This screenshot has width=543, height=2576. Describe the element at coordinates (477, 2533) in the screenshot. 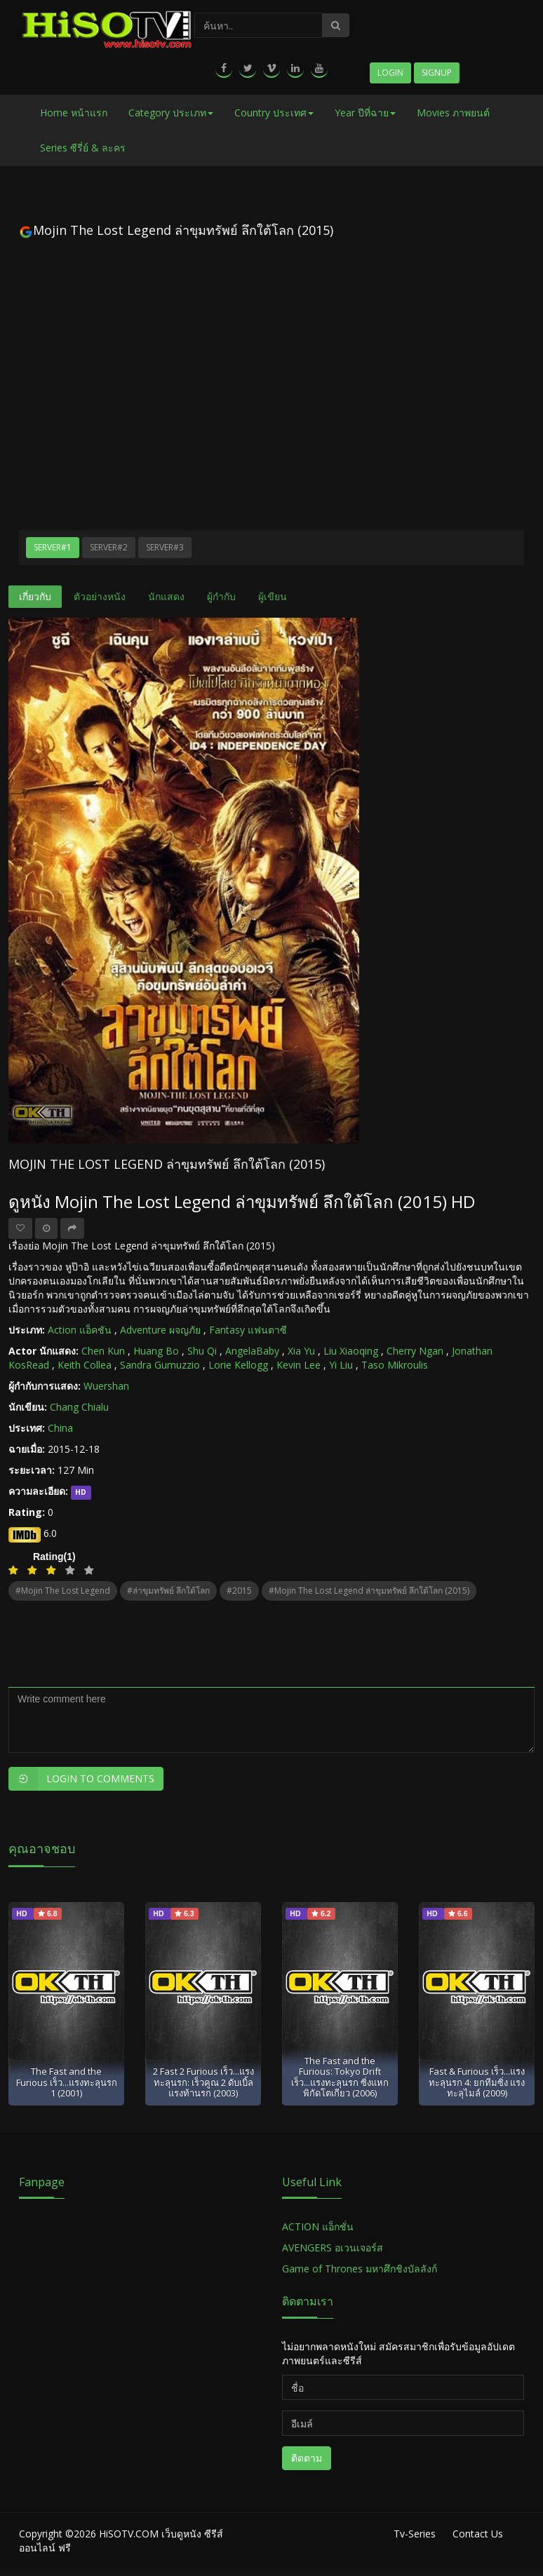

I see `Contact Us` at that location.